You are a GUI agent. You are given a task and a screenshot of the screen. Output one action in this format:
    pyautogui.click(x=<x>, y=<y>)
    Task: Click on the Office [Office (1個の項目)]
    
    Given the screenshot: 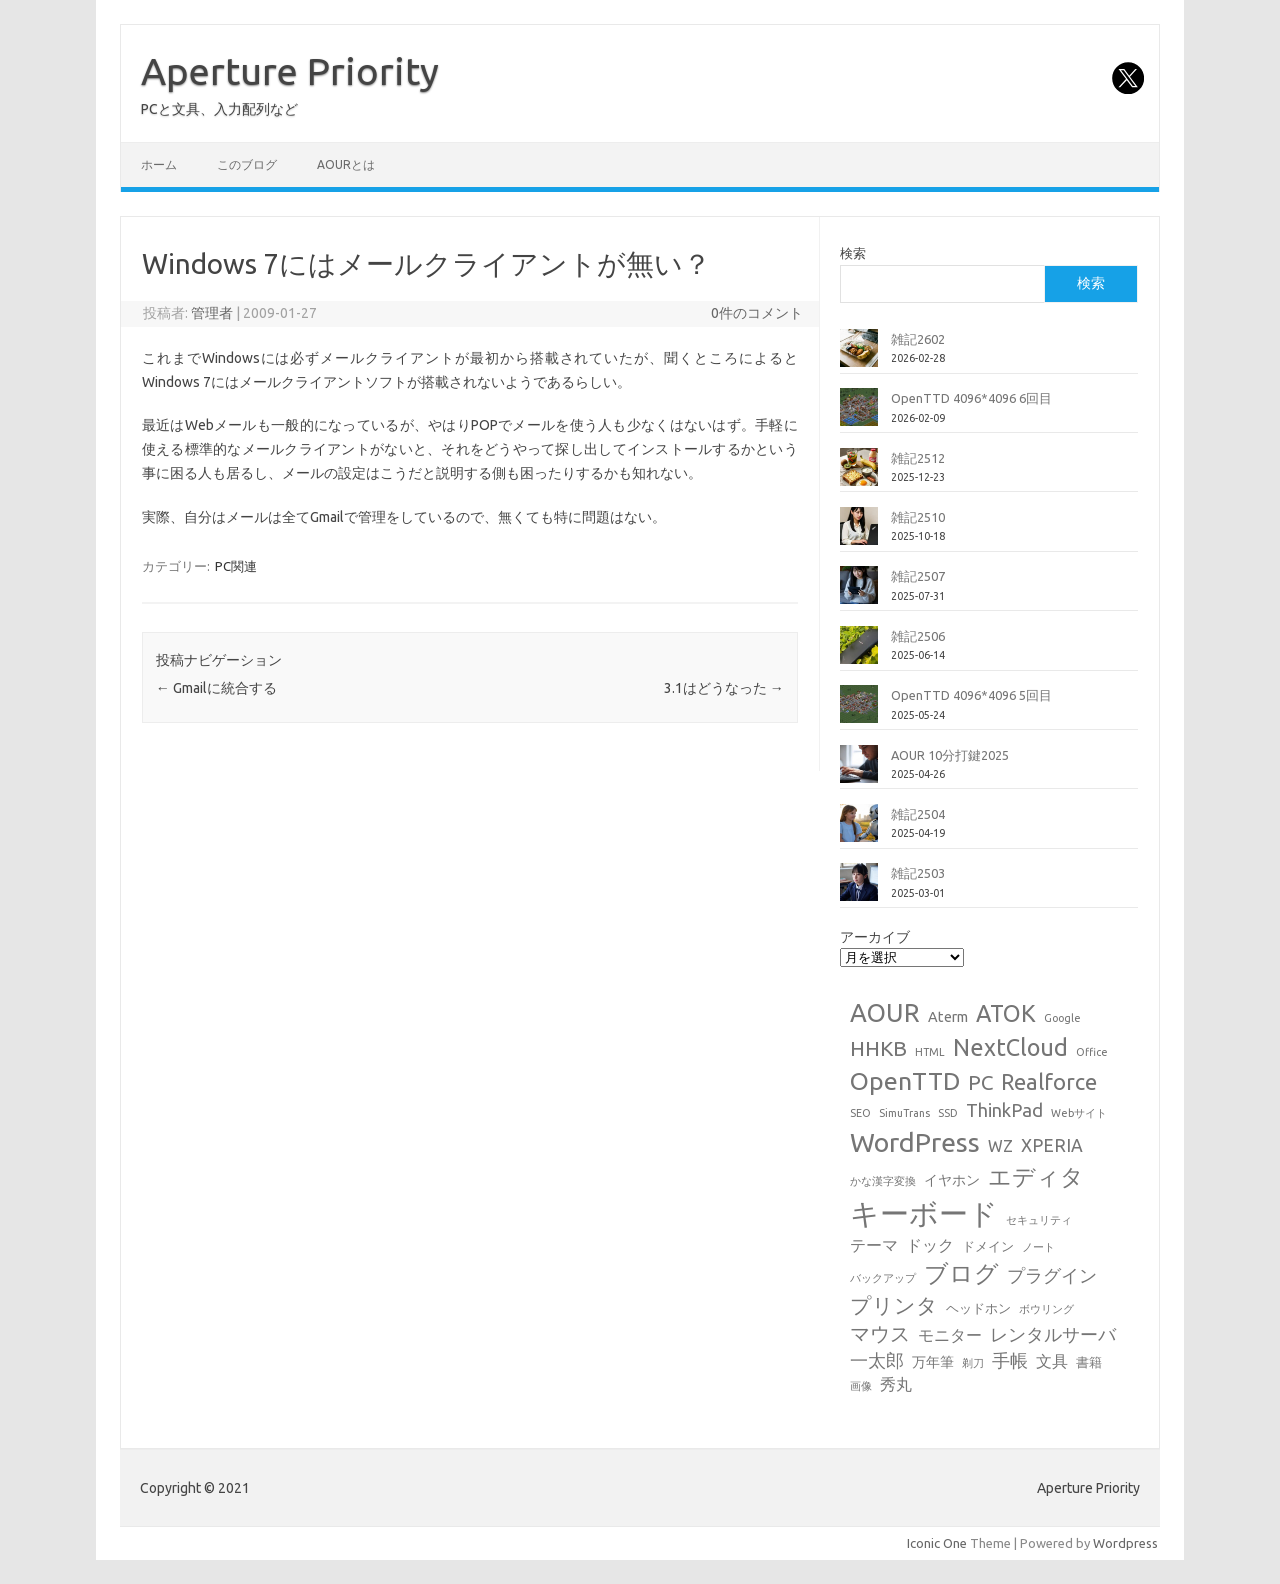 What is the action you would take?
    pyautogui.click(x=1092, y=1052)
    